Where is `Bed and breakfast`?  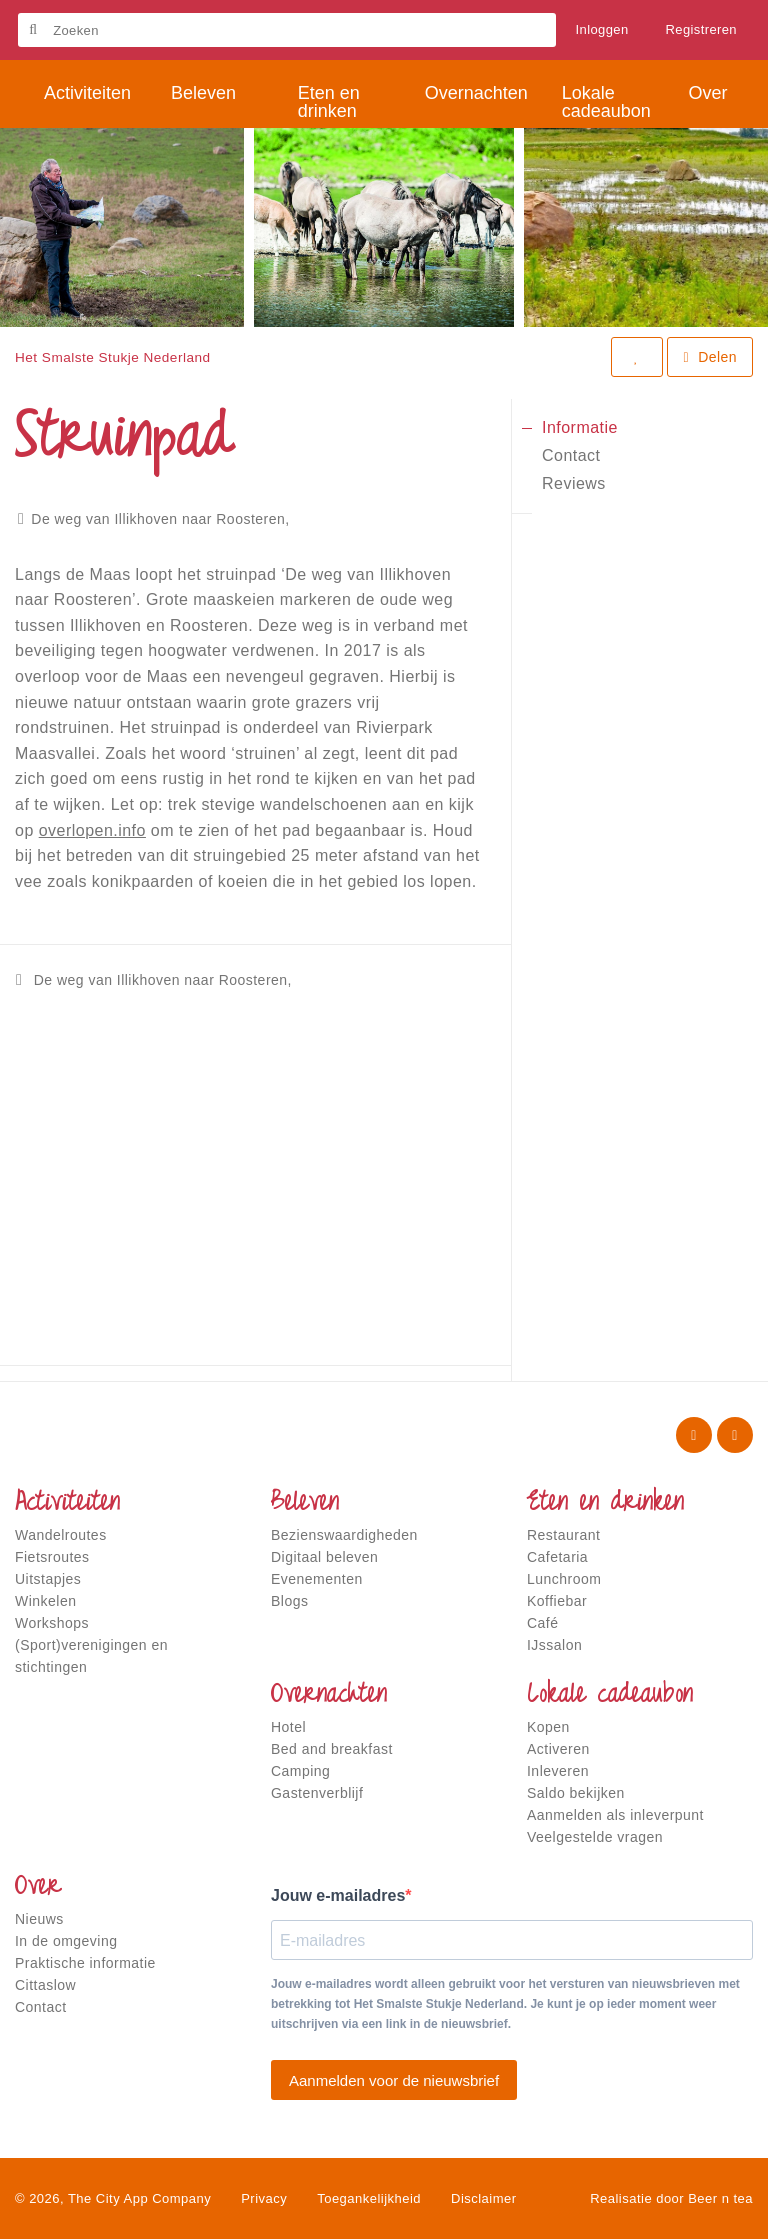 Bed and breakfast is located at coordinates (332, 1749).